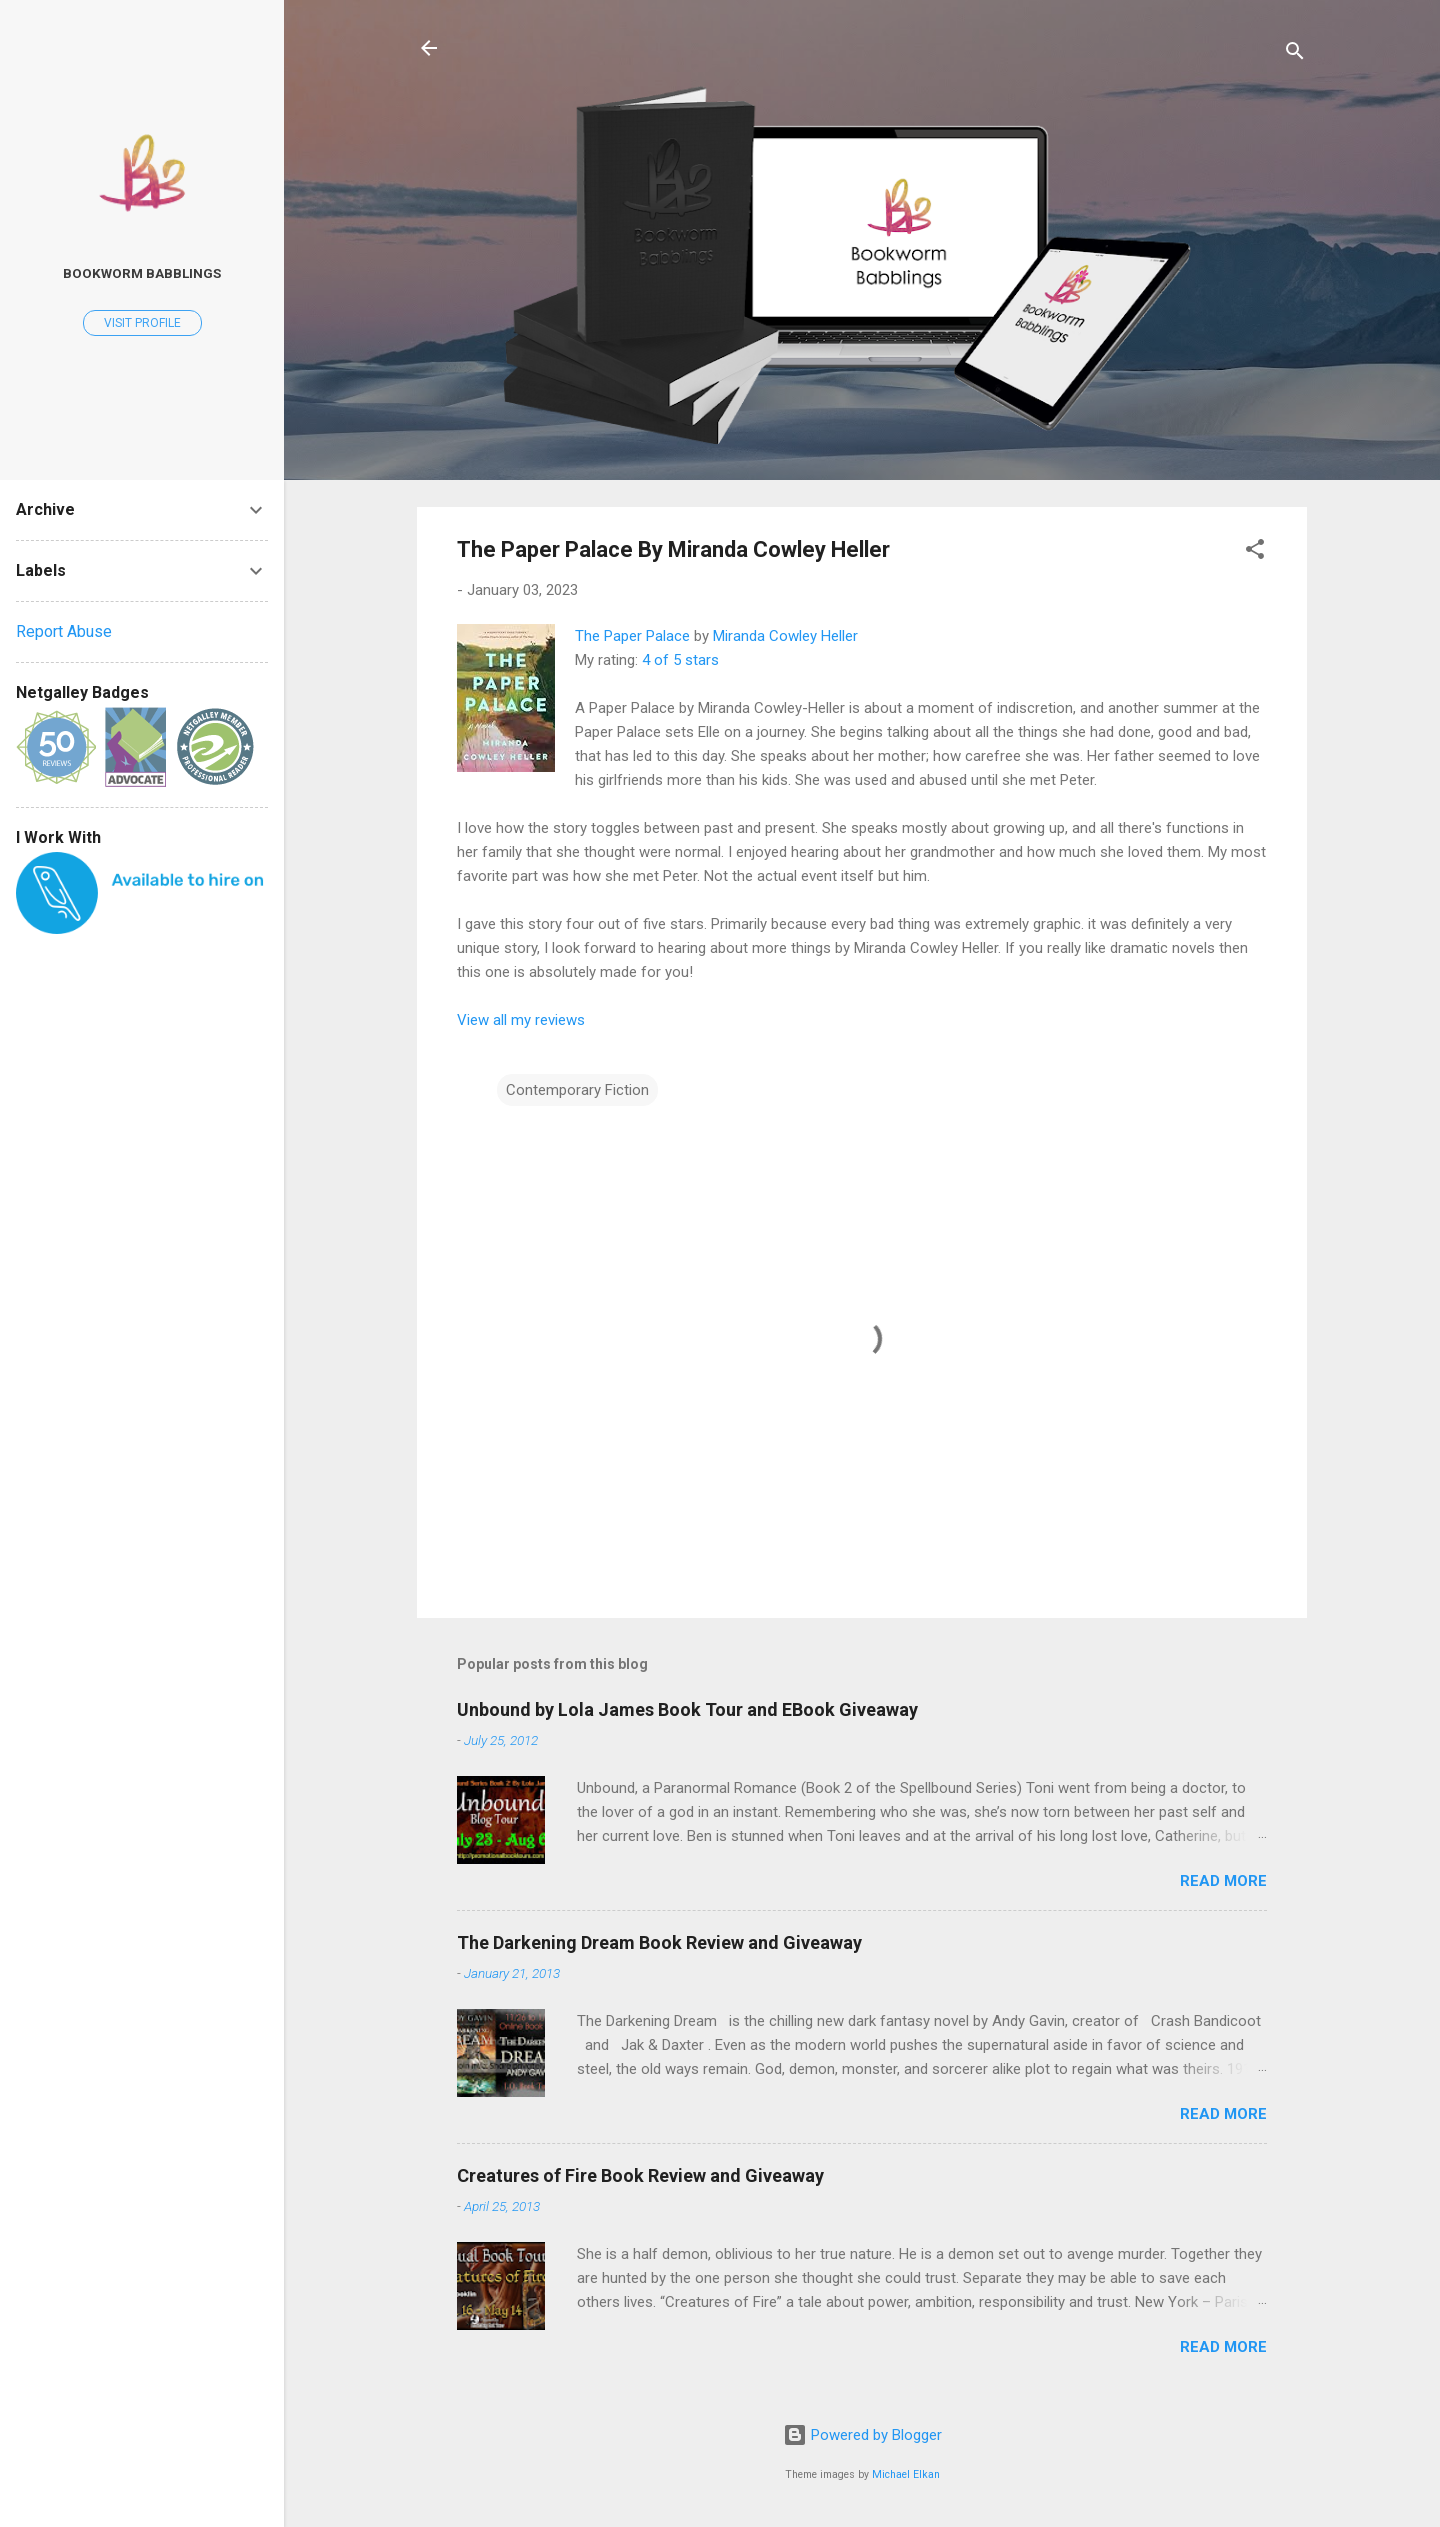 This screenshot has width=1440, height=2527. What do you see at coordinates (1295, 54) in the screenshot?
I see `[Search]` at bounding box center [1295, 54].